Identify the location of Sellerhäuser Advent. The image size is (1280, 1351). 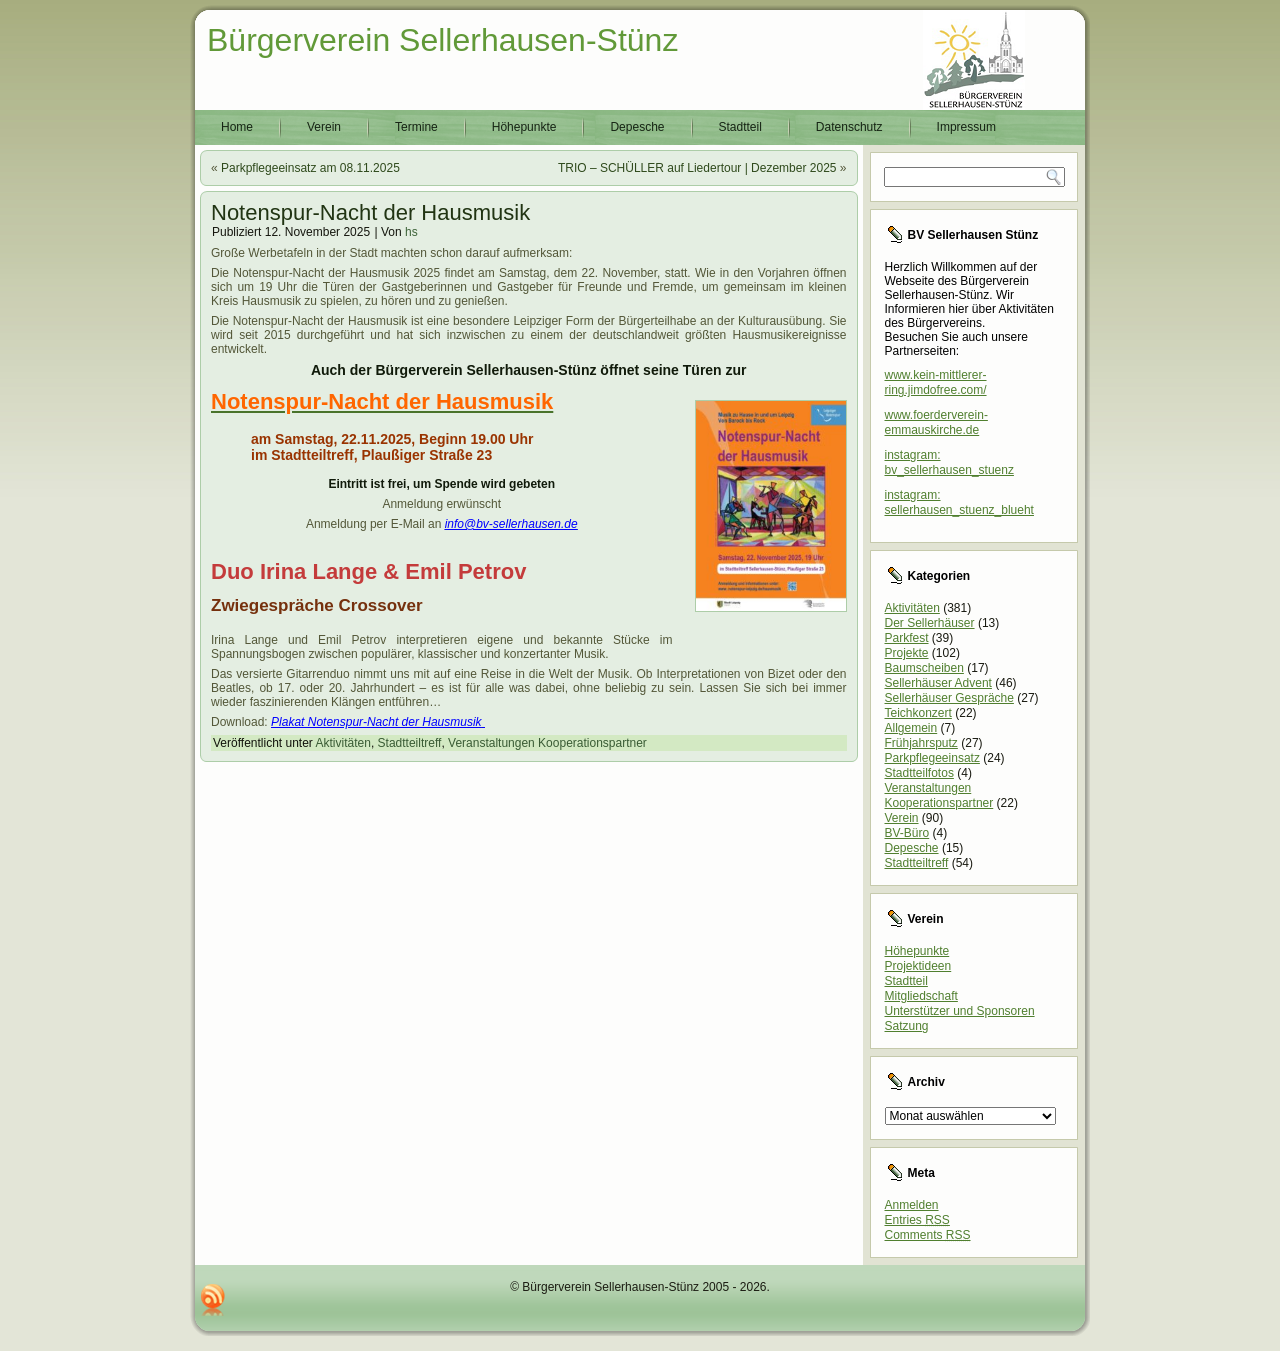
(938, 683).